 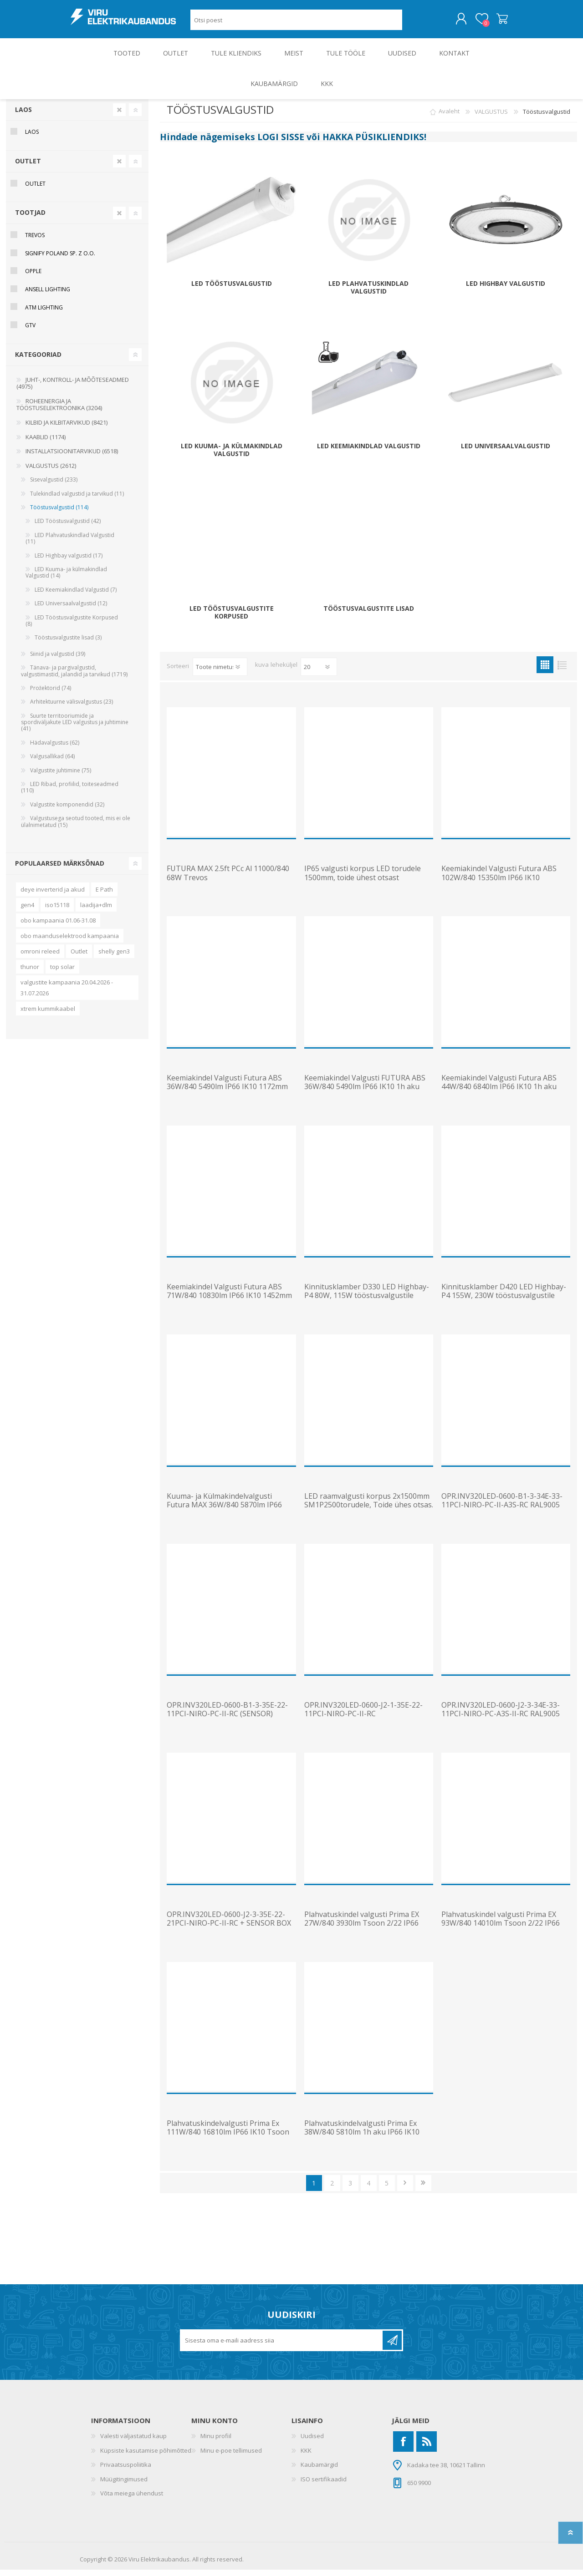 I want to click on Plahvatuskindel valgusti Prima EX 27W/840 3930lm Tsoon 2/22 IP66 IK10 1272mm Trevos, so click(x=361, y=1930).